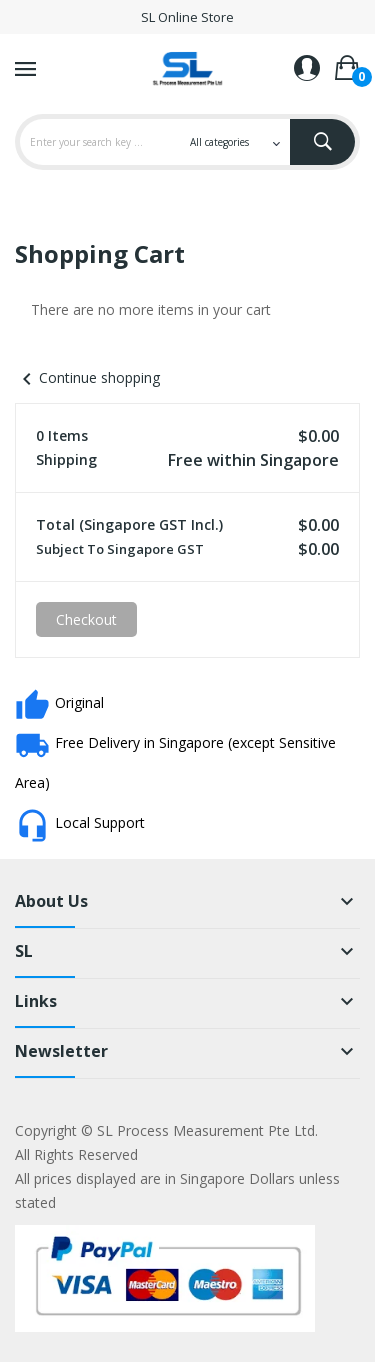  Describe the element at coordinates (87, 377) in the screenshot. I see `Continue shopping` at that location.